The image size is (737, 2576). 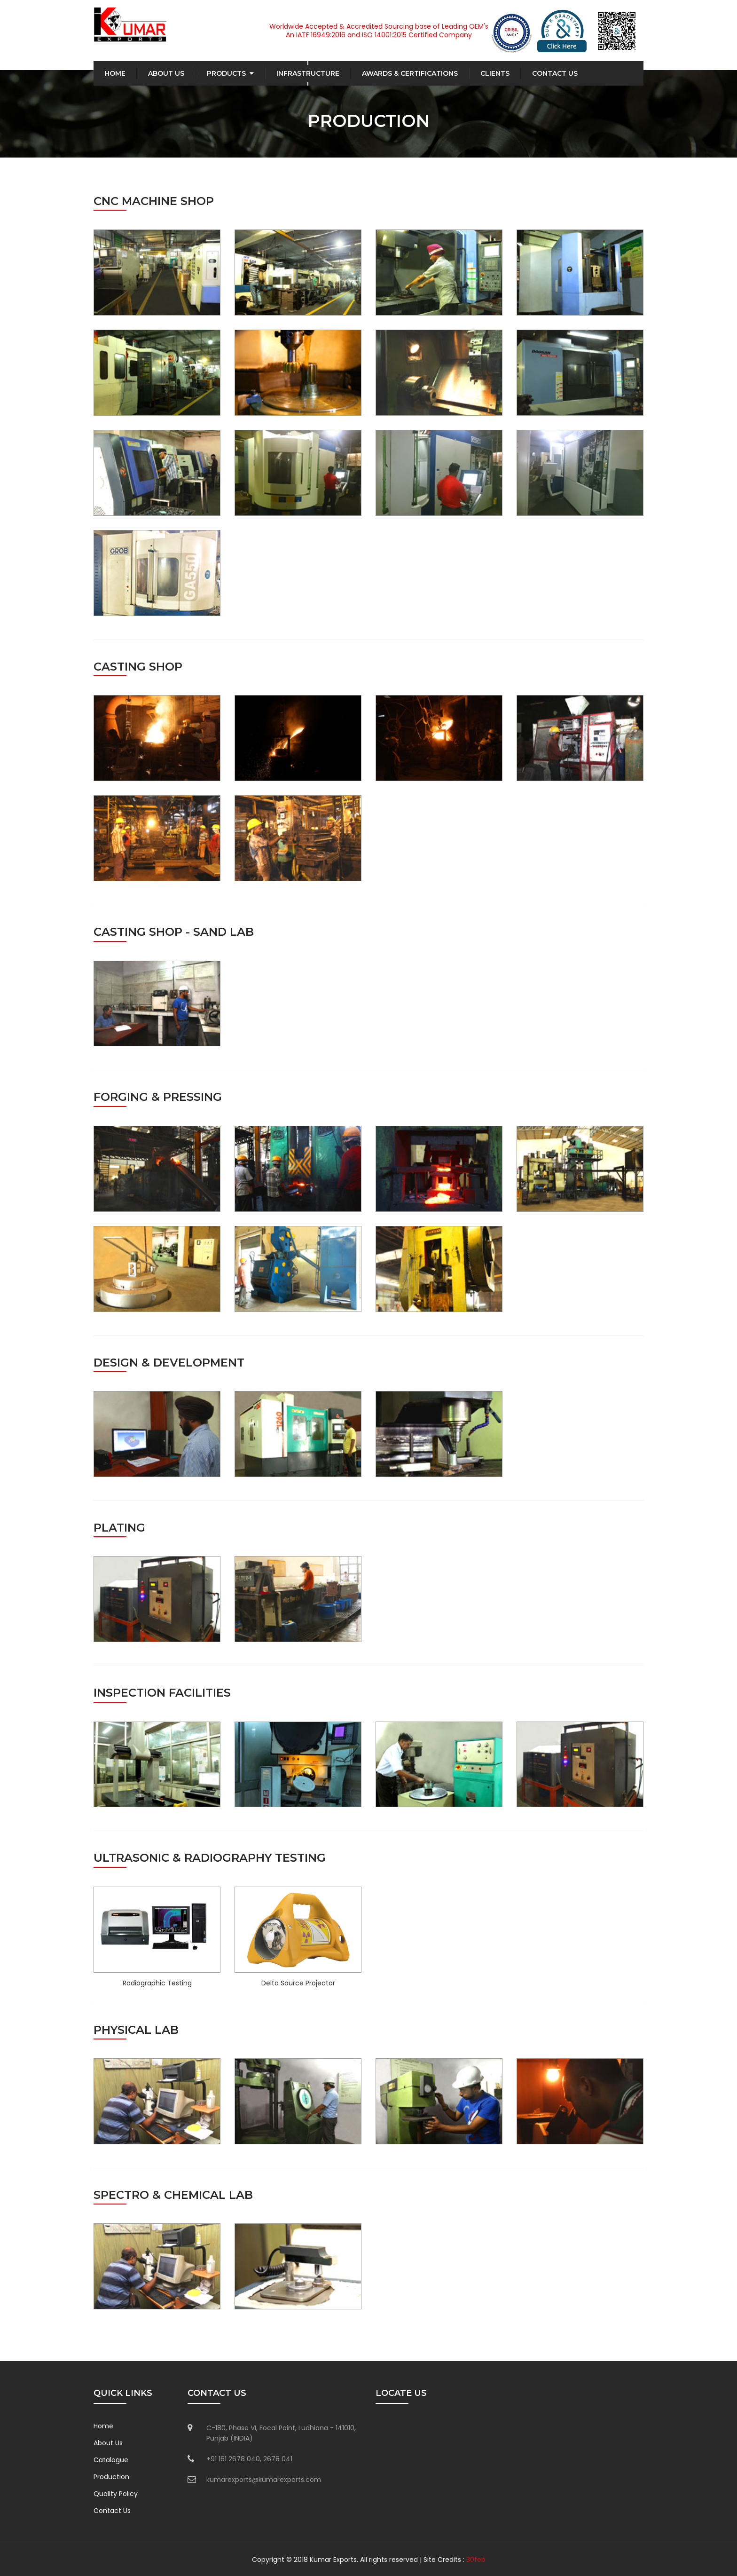 I want to click on 30feb, so click(x=476, y=2559).